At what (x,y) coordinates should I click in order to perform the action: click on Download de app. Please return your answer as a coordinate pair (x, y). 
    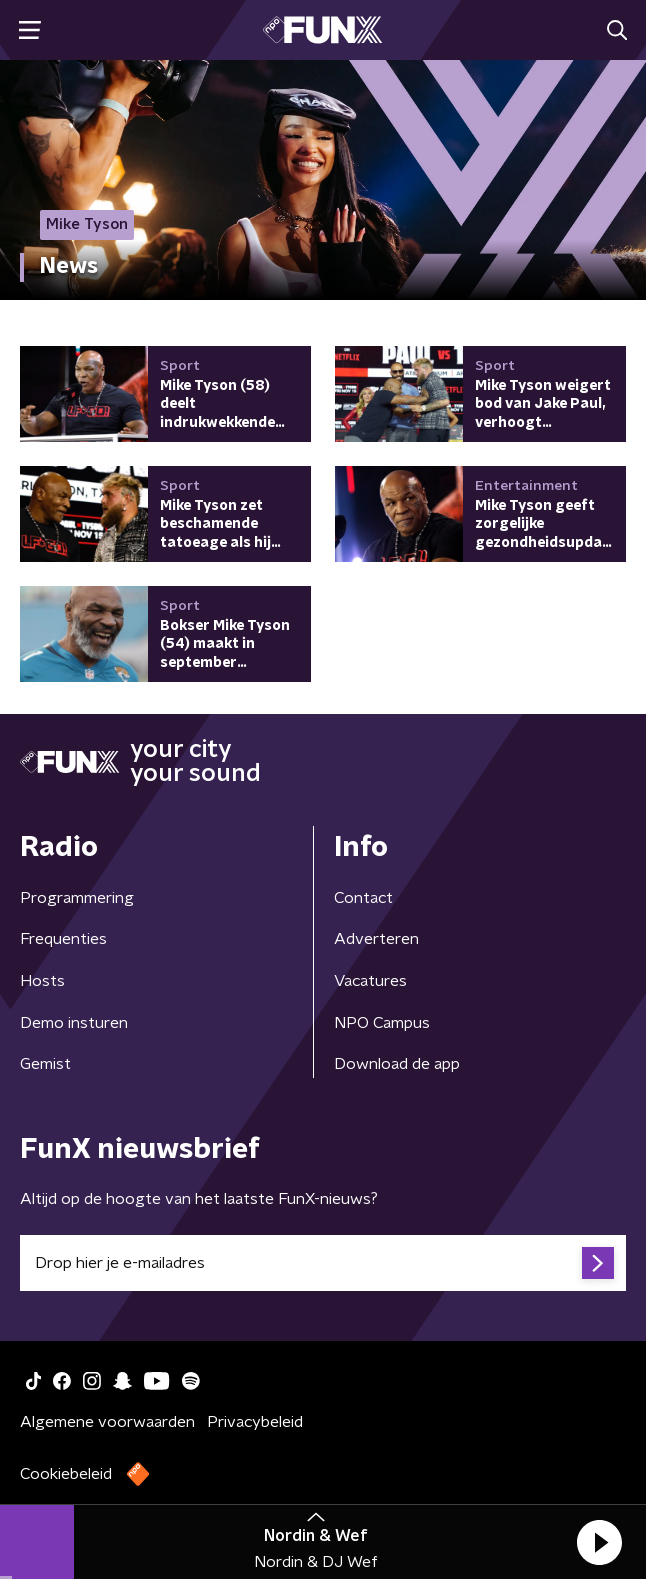
    Looking at the image, I should click on (397, 1064).